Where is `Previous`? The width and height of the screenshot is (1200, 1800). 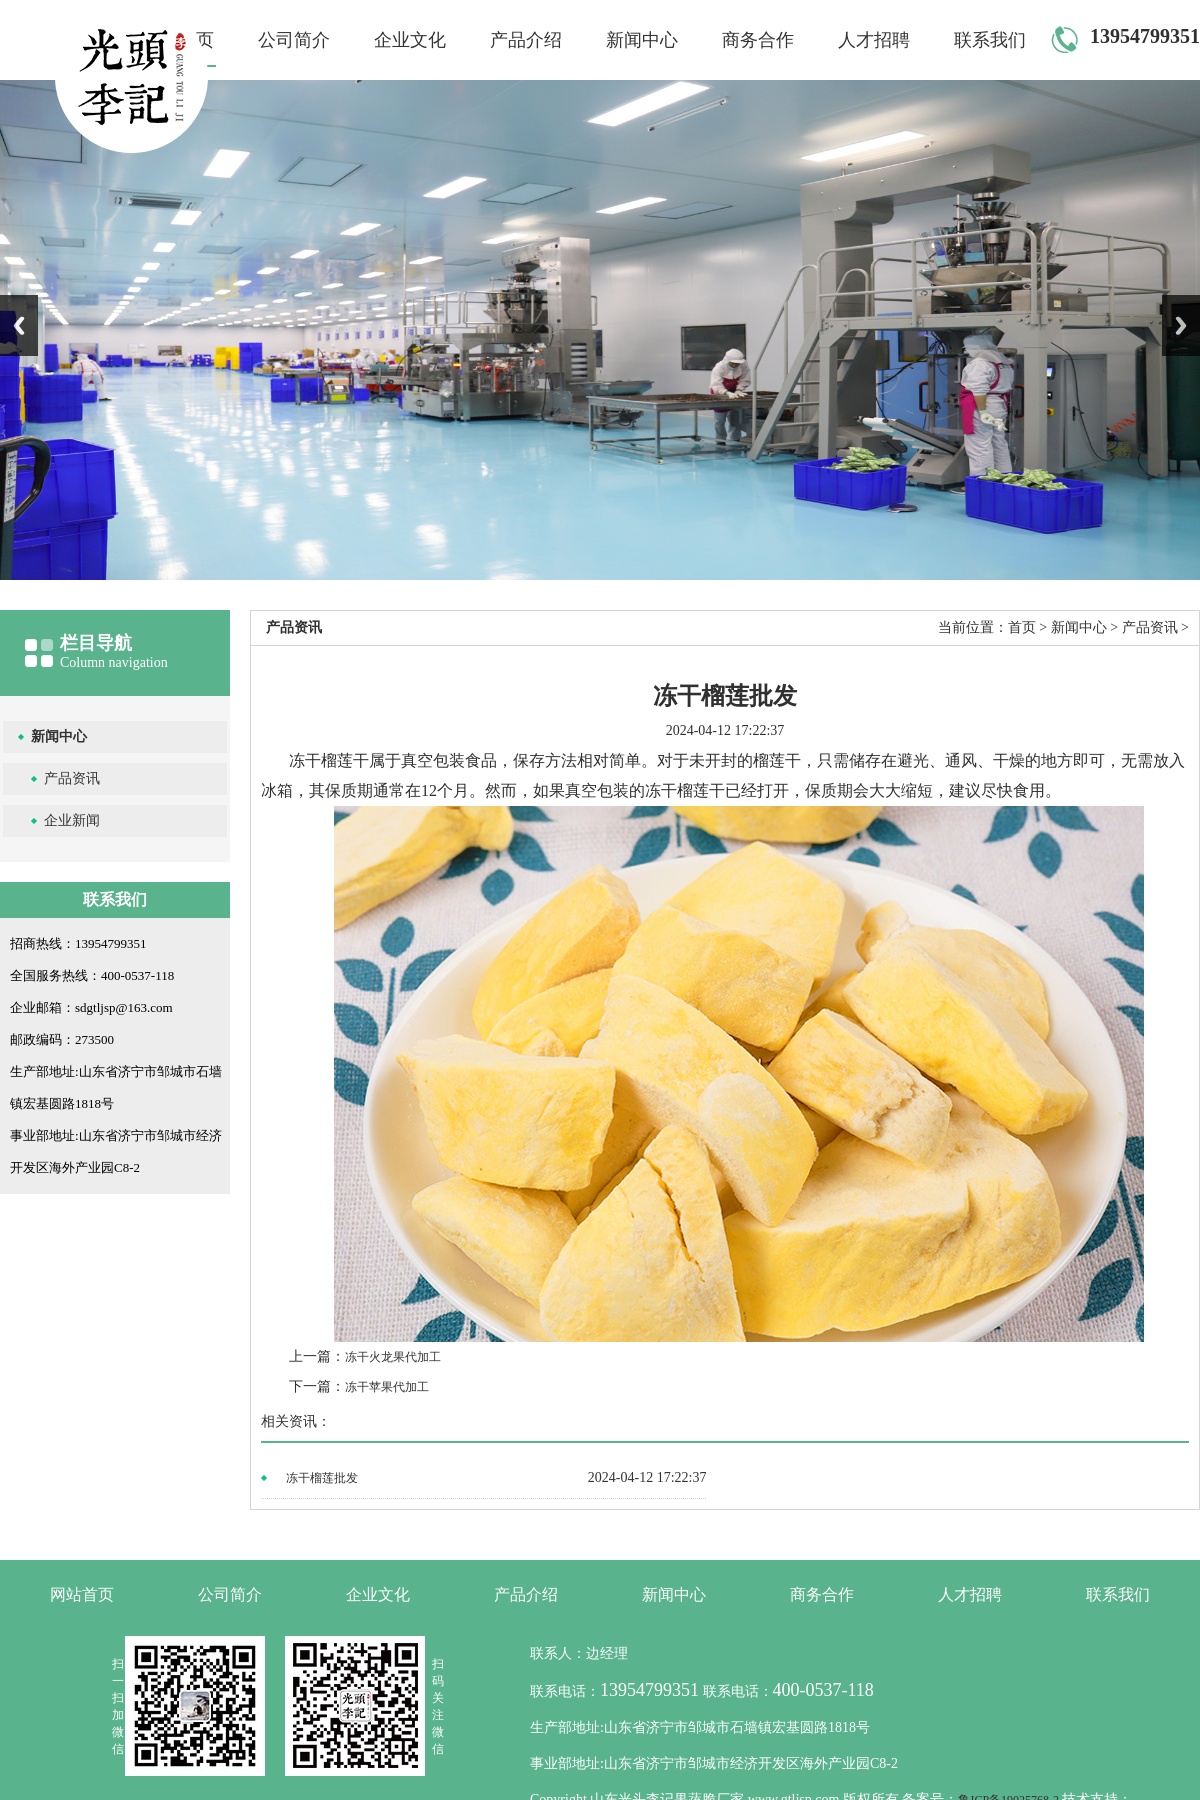
Previous is located at coordinates (19, 325).